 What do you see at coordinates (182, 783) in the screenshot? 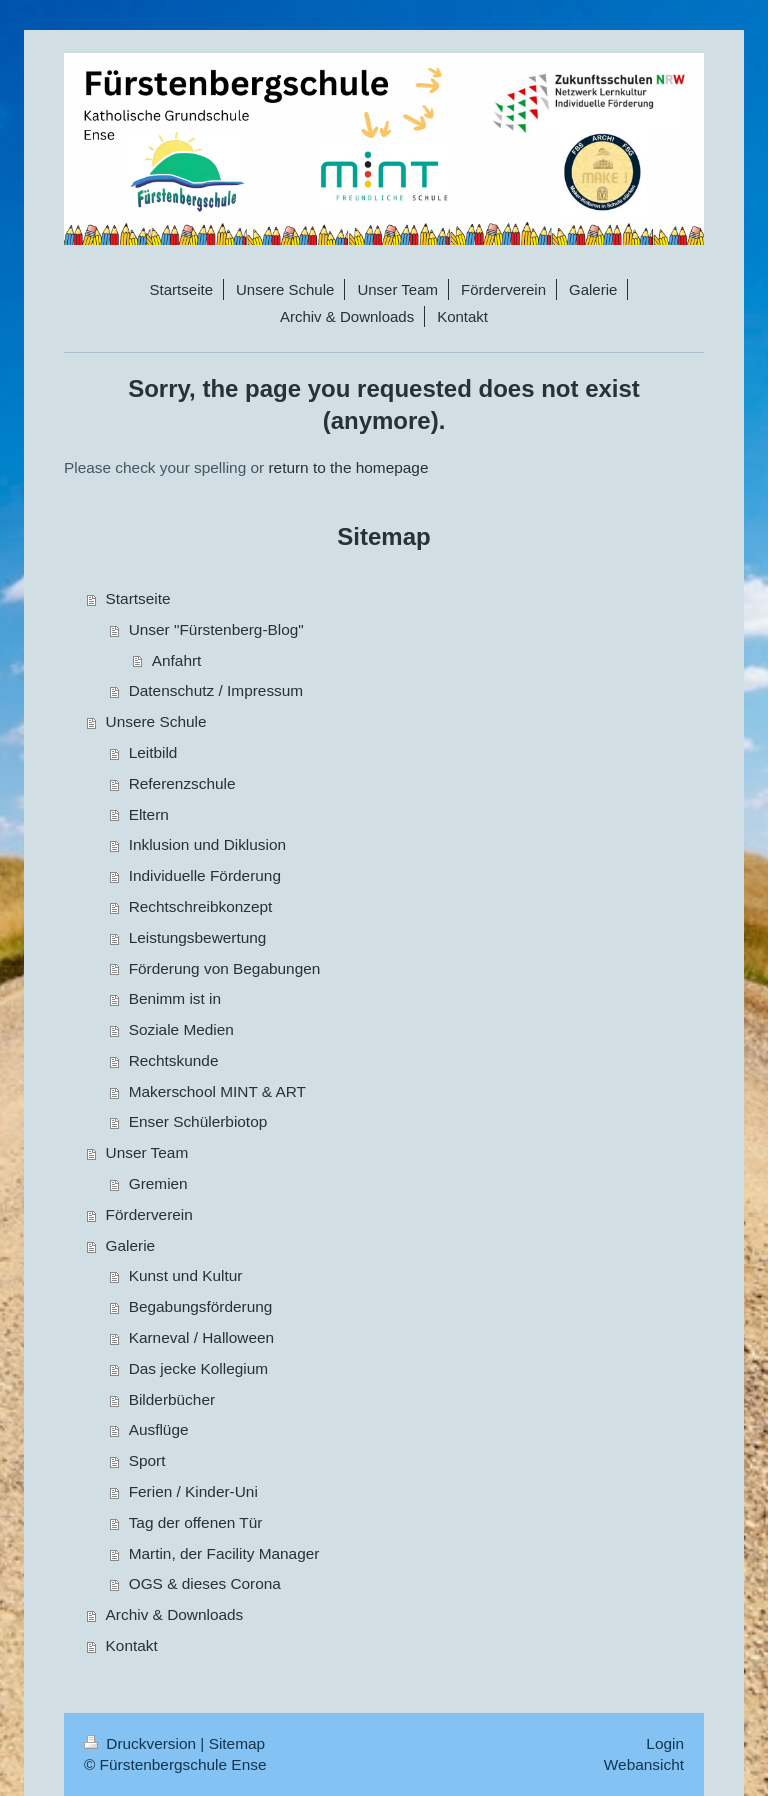
I see `Referenzschule` at bounding box center [182, 783].